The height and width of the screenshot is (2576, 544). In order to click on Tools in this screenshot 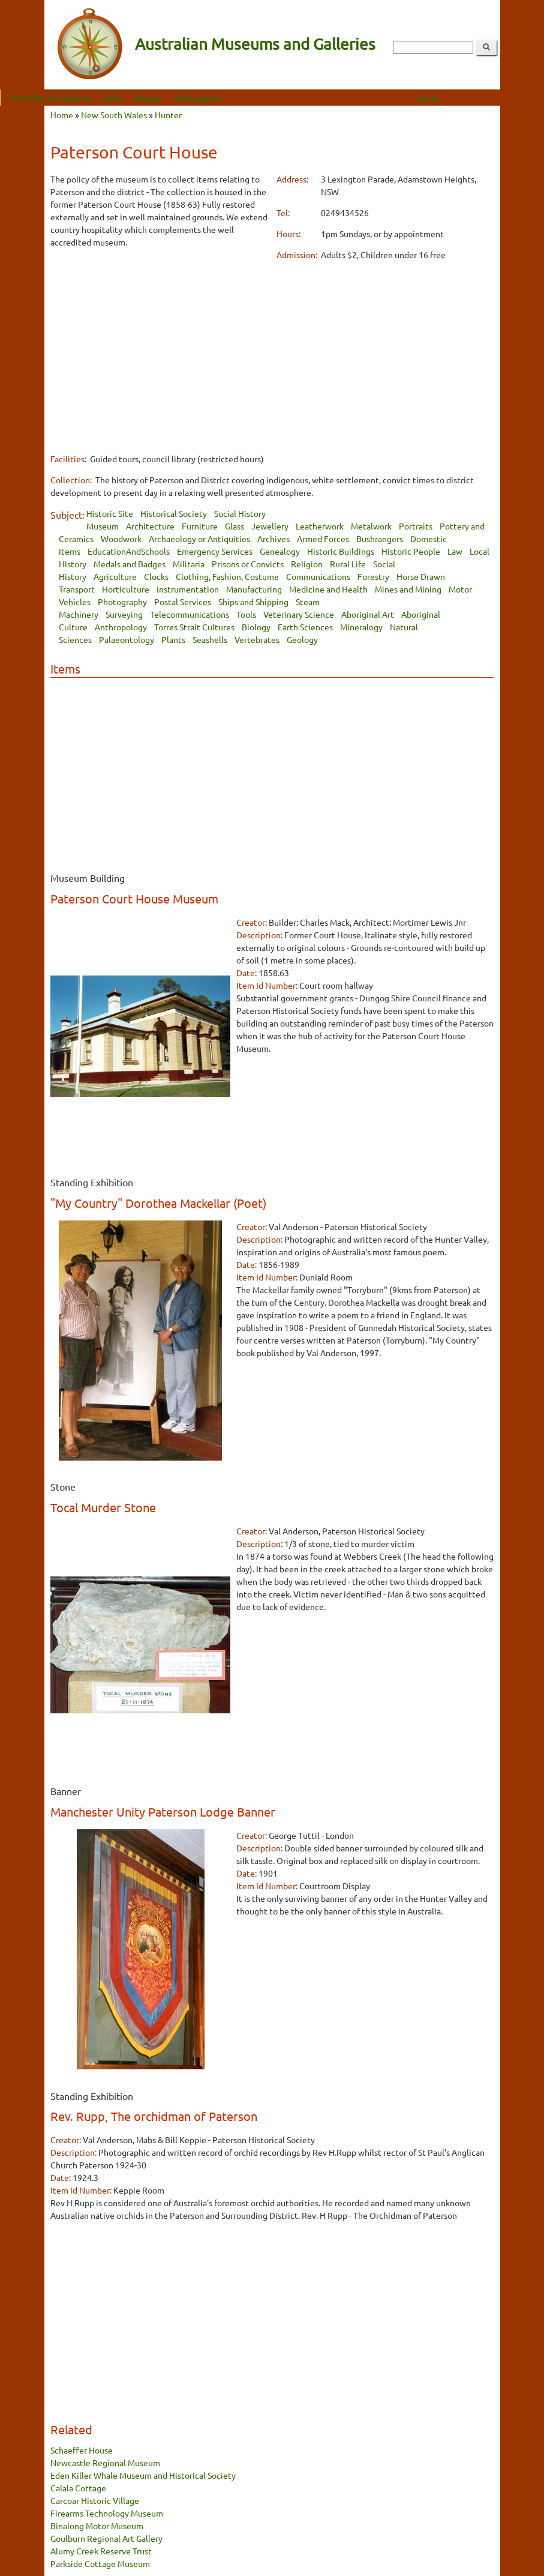, I will do `click(246, 614)`.